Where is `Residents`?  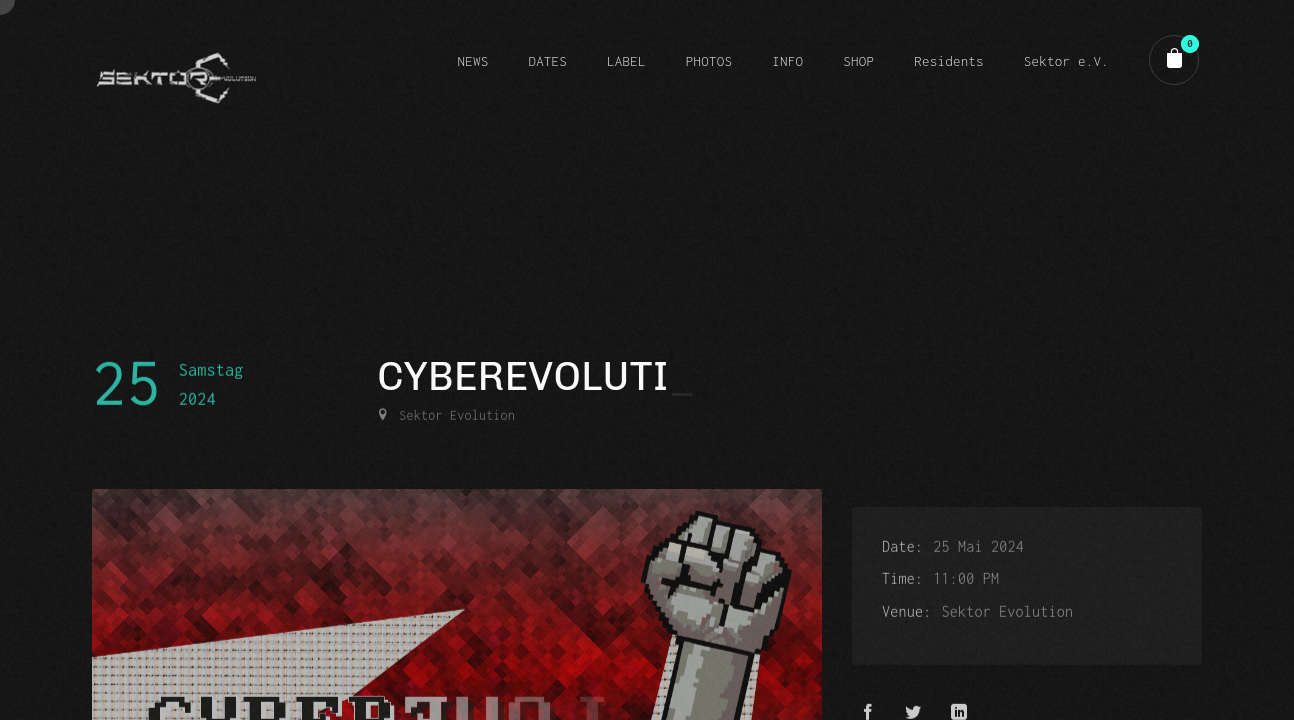
Residents is located at coordinates (949, 61).